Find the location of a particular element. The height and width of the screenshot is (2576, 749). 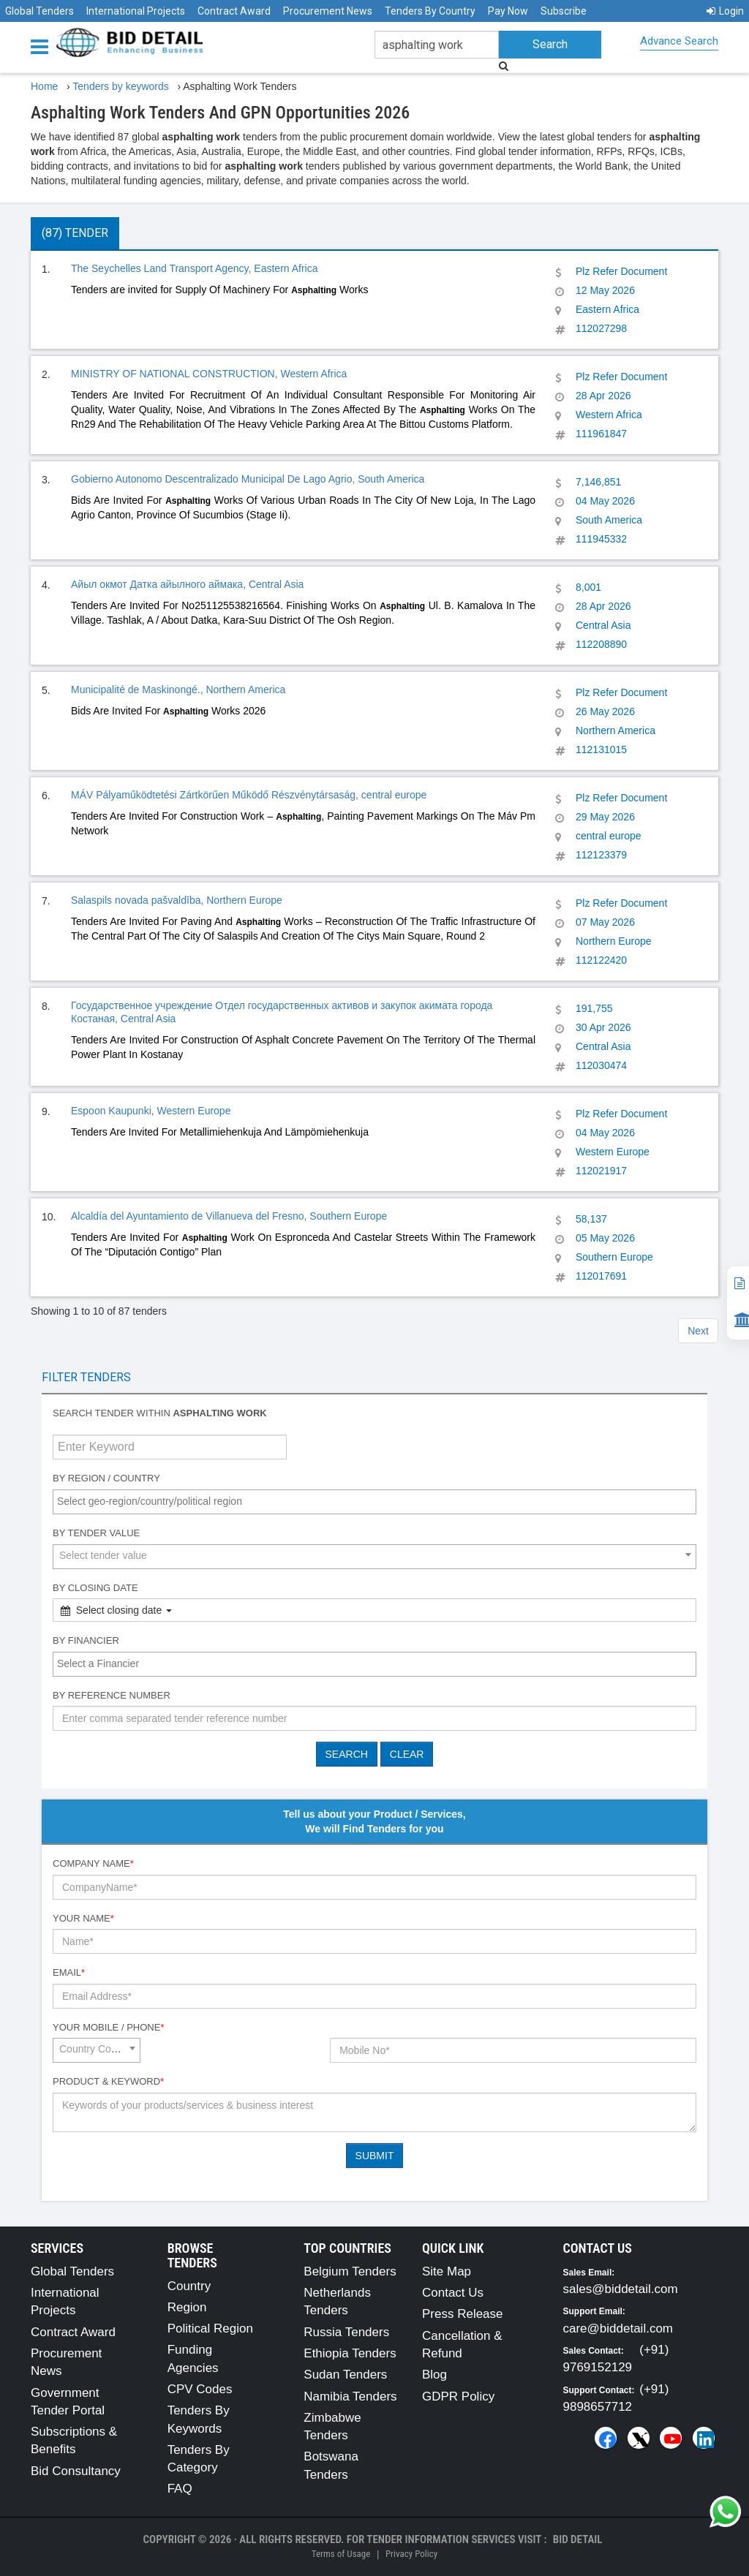

Ethiopia Tenders is located at coordinates (350, 2353).